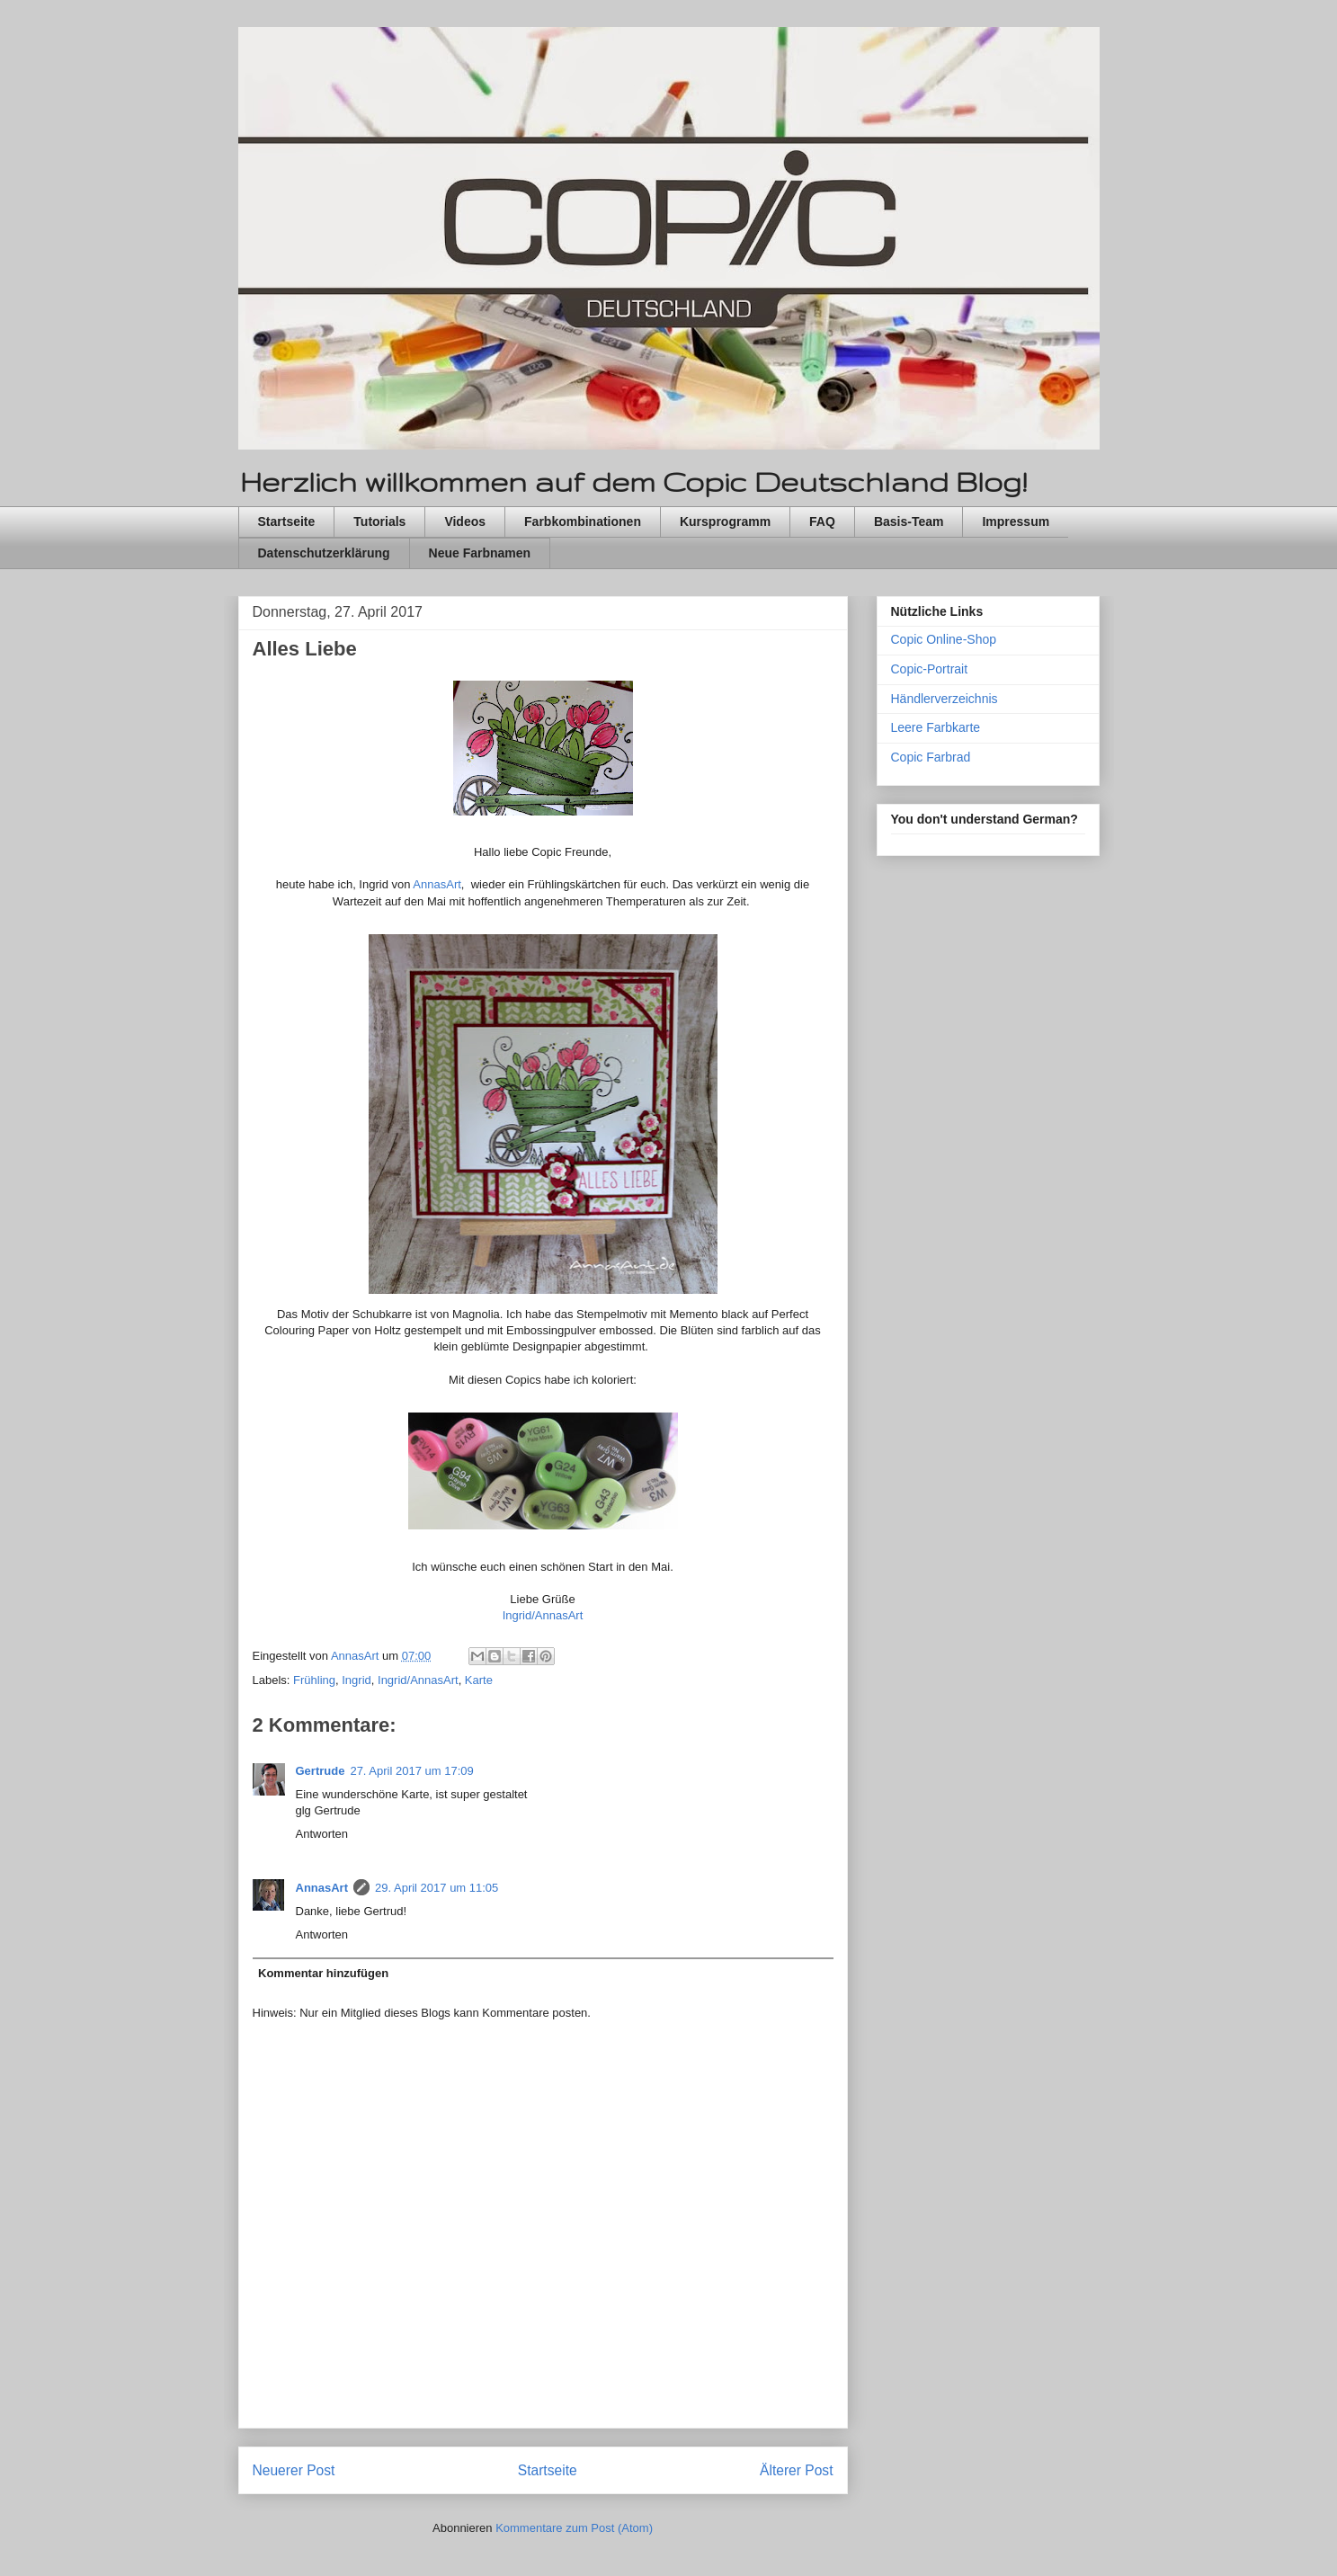  Describe the element at coordinates (436, 884) in the screenshot. I see `AnnasArt` at that location.